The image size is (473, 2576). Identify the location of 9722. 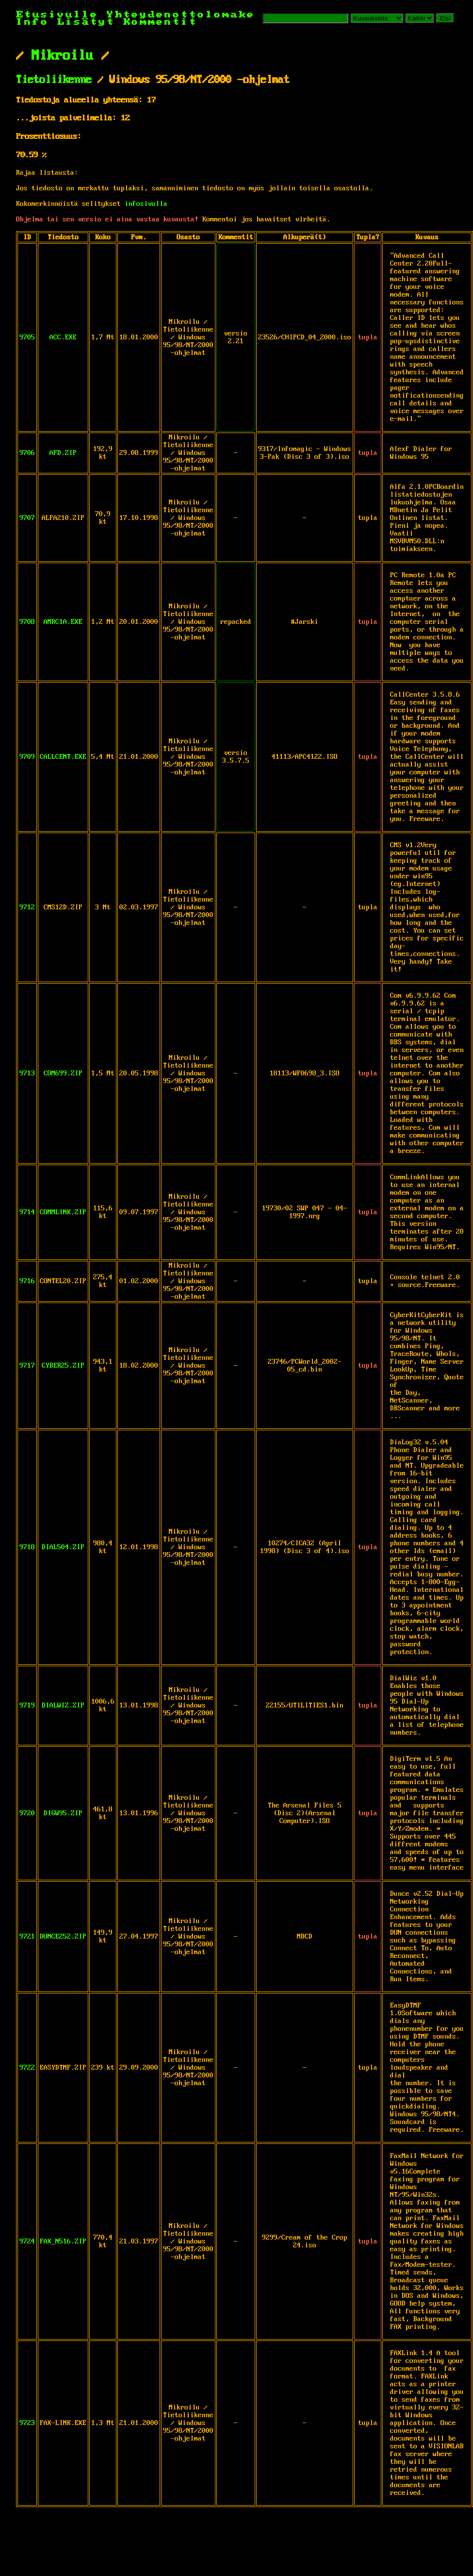
(27, 2068).